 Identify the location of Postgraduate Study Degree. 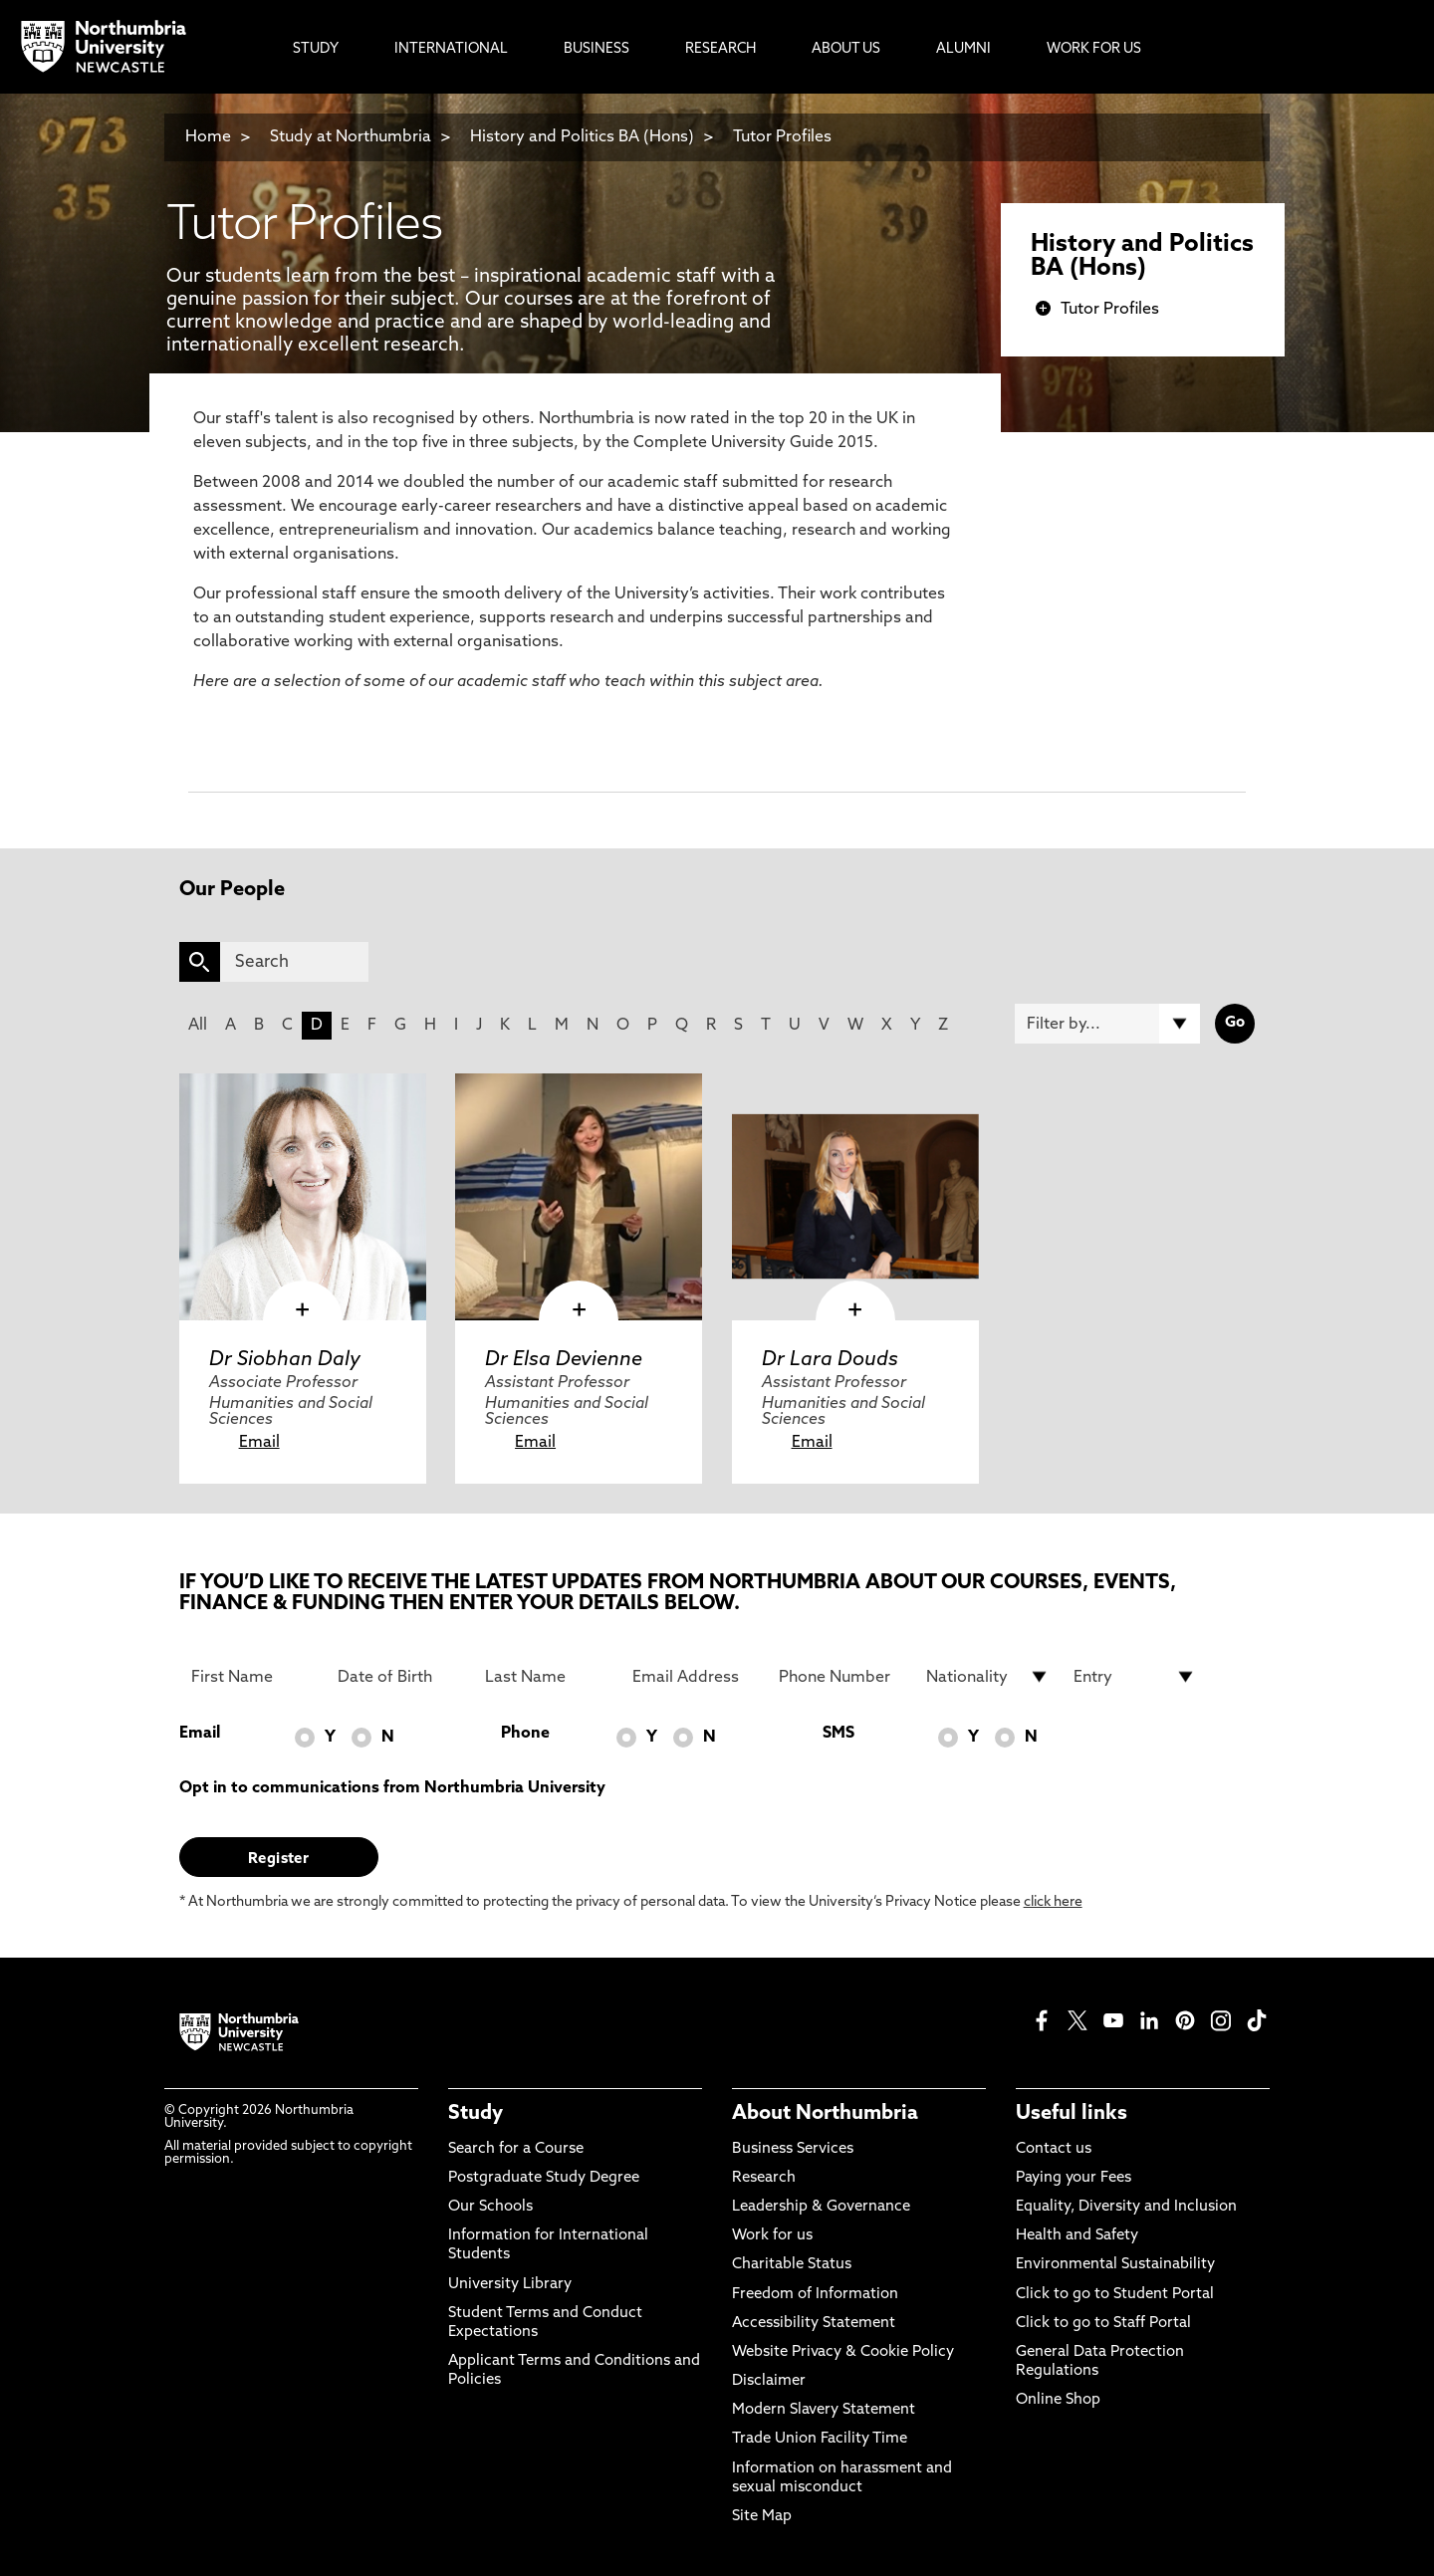
(543, 2178).